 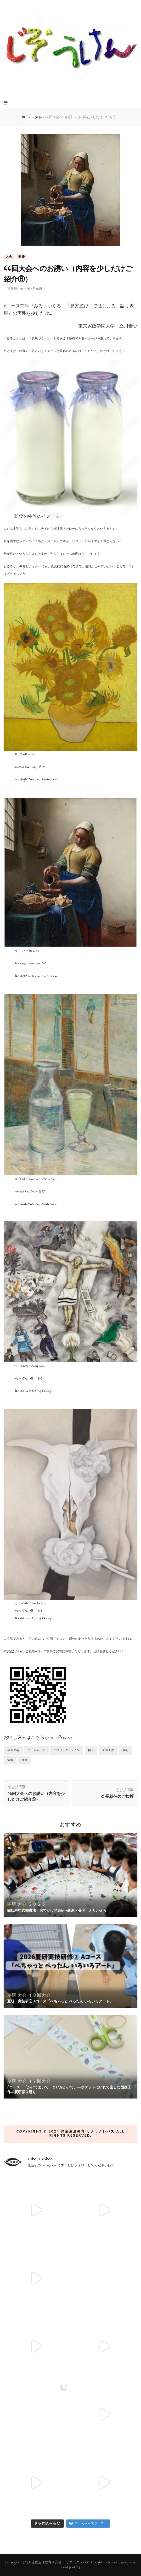 What do you see at coordinates (37, 1904) in the screenshot?
I see `２０２５` at bounding box center [37, 1904].